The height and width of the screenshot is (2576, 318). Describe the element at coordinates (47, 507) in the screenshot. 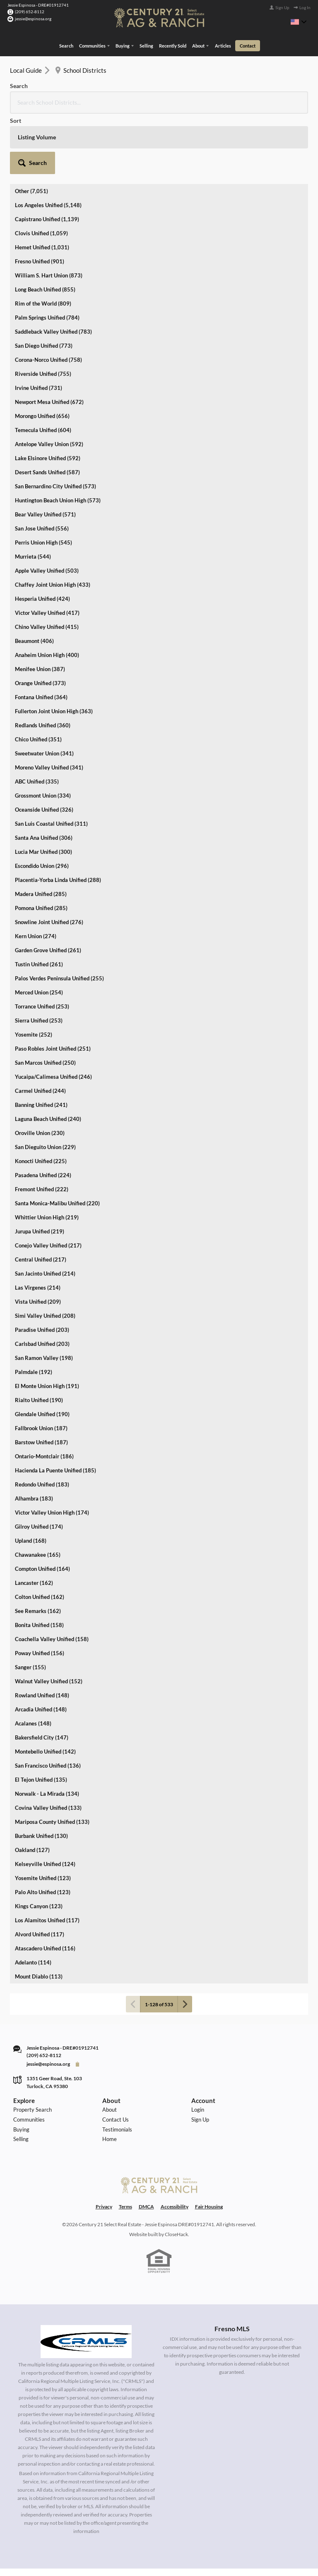

I see `Apple Valley Unified (503)` at that location.